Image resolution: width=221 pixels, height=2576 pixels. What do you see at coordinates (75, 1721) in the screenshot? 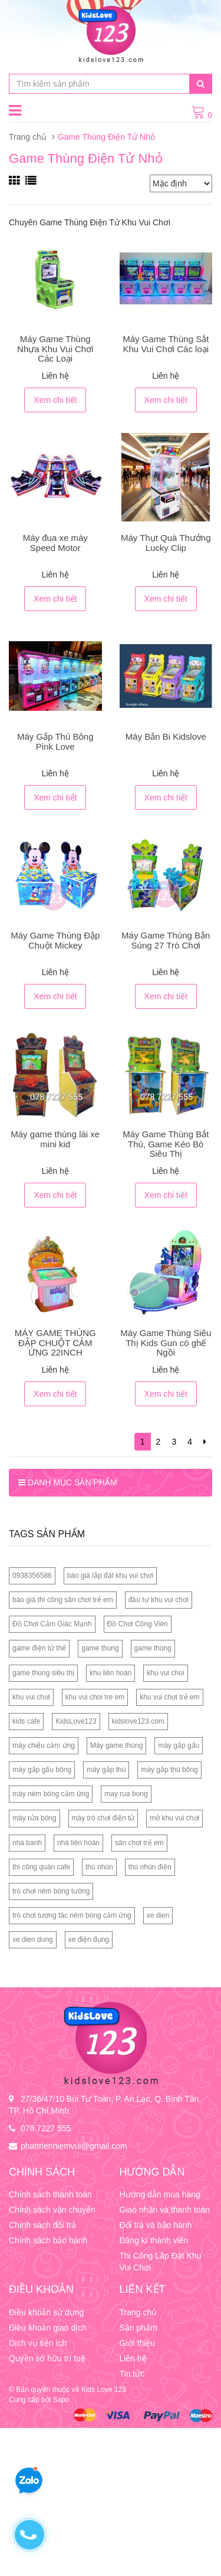
I see `KidsLove123` at bounding box center [75, 1721].